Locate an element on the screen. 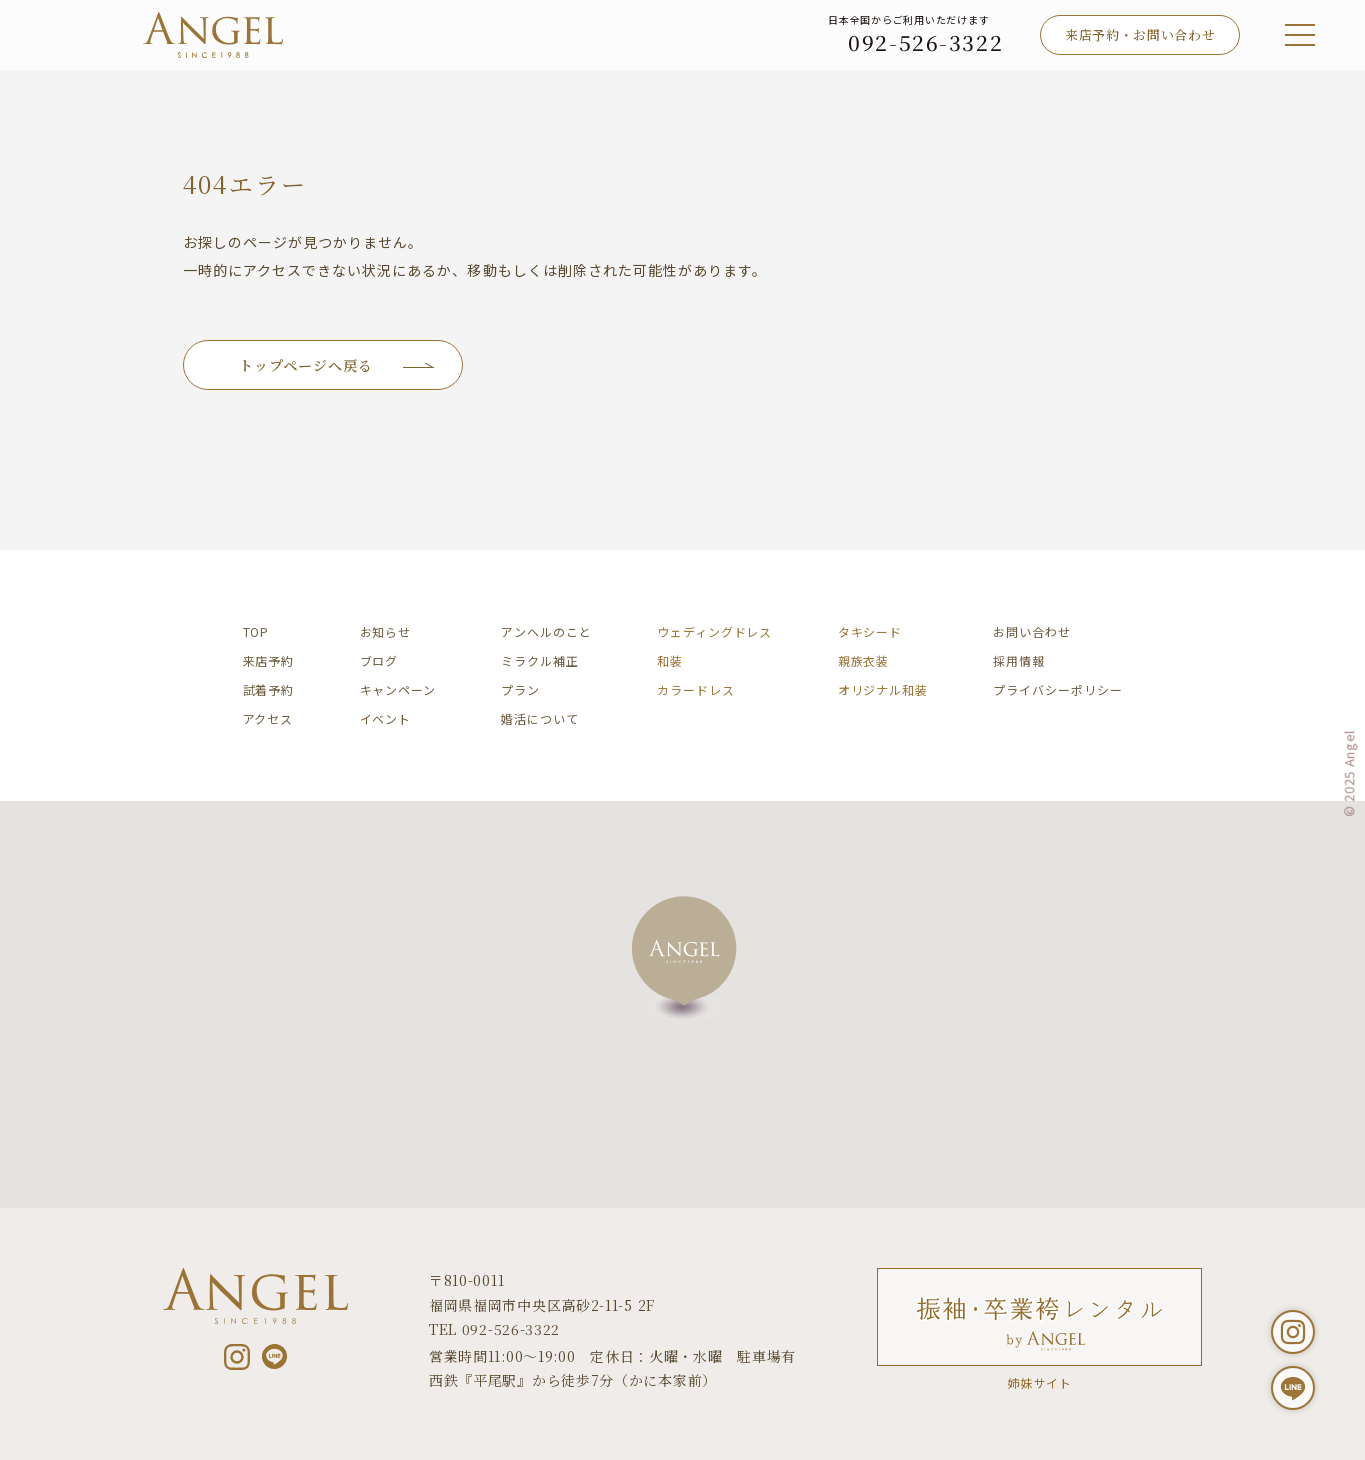  来店予約 is located at coordinates (269, 660).